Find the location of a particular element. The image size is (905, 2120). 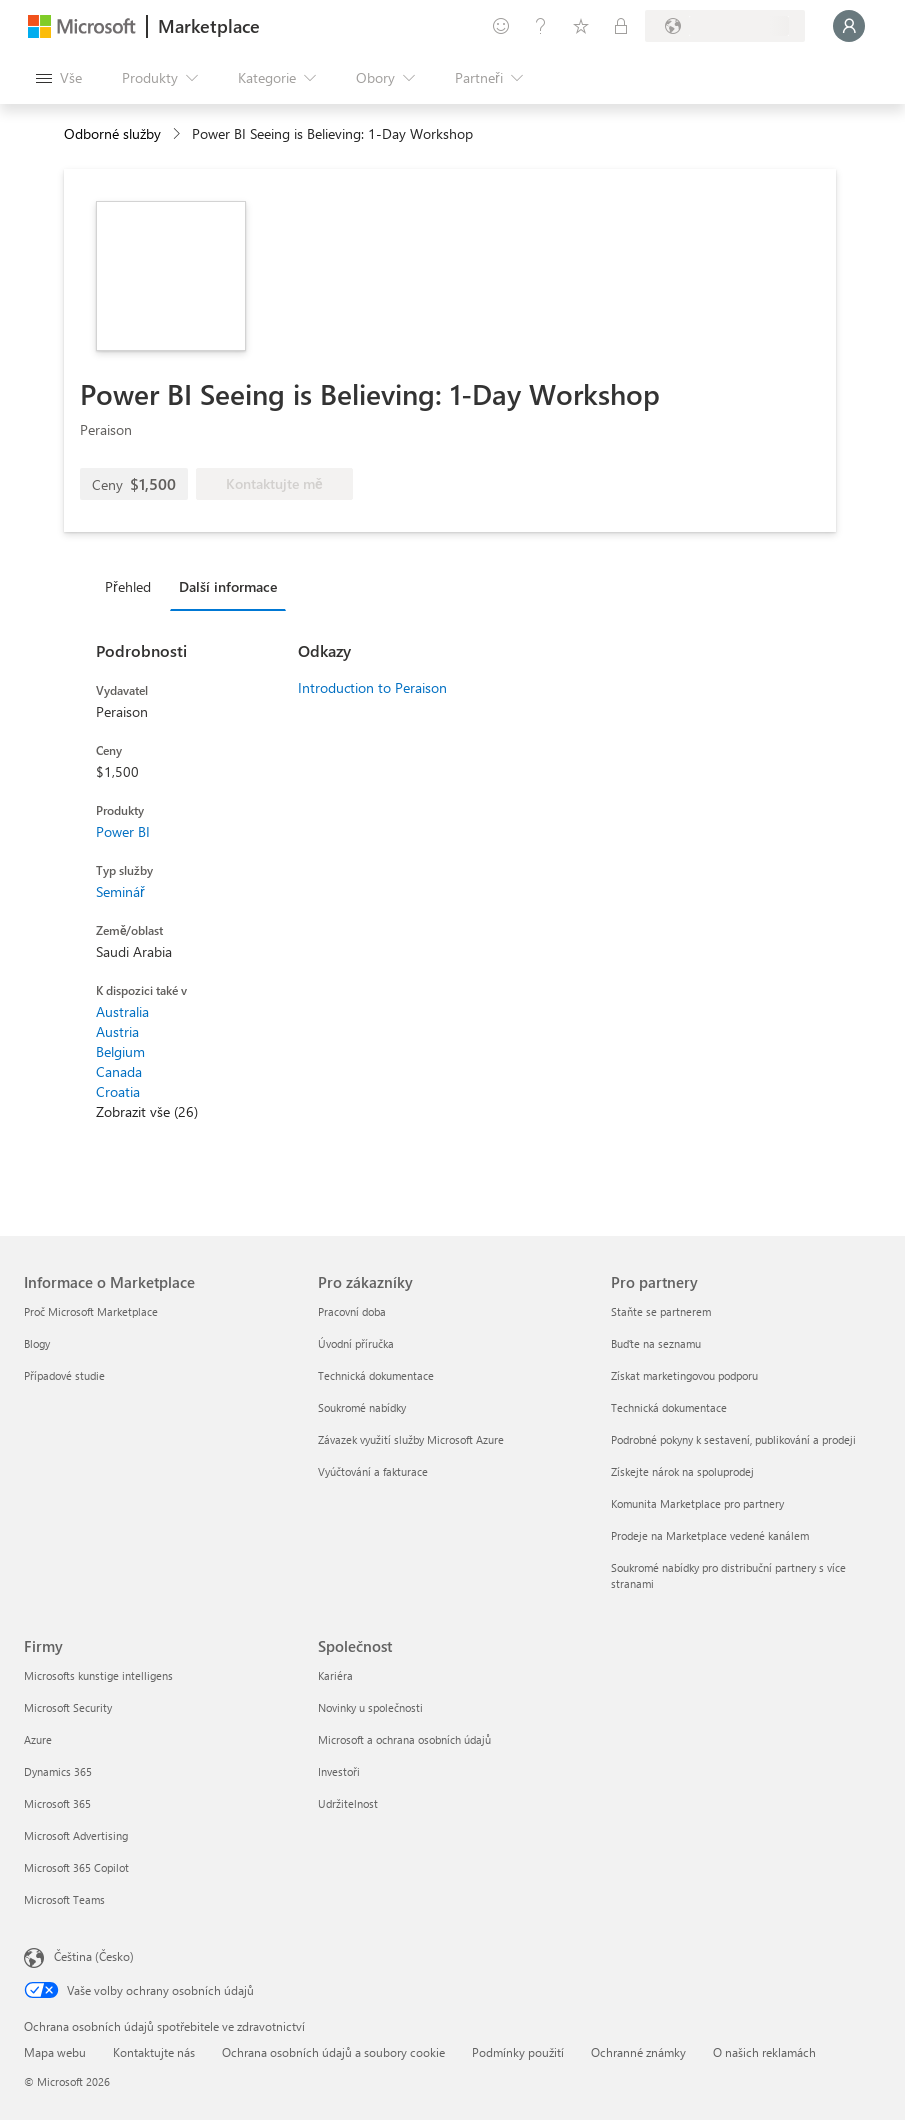

Australia is located at coordinates (122, 1011).